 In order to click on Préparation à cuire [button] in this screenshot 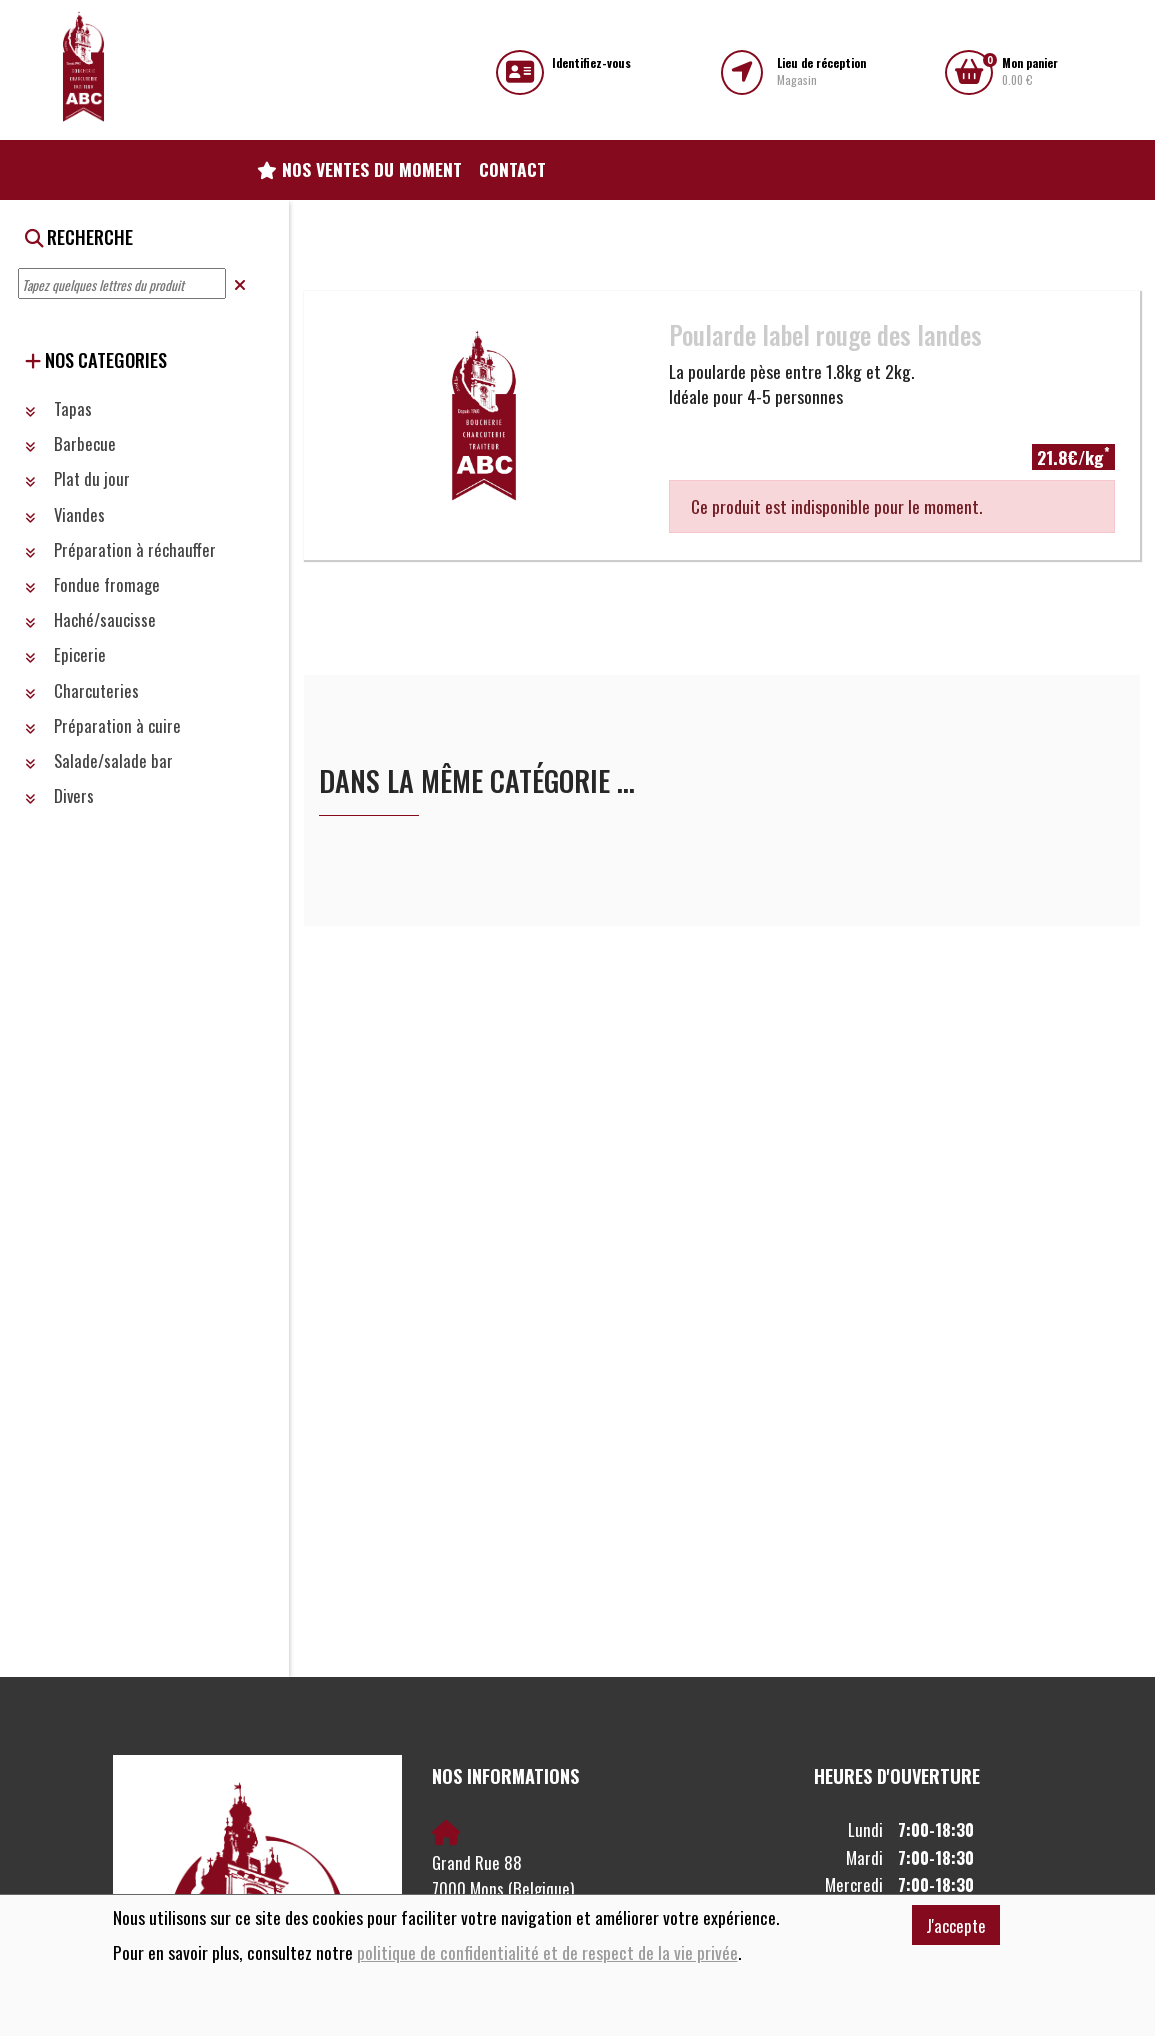, I will do `click(103, 725)`.